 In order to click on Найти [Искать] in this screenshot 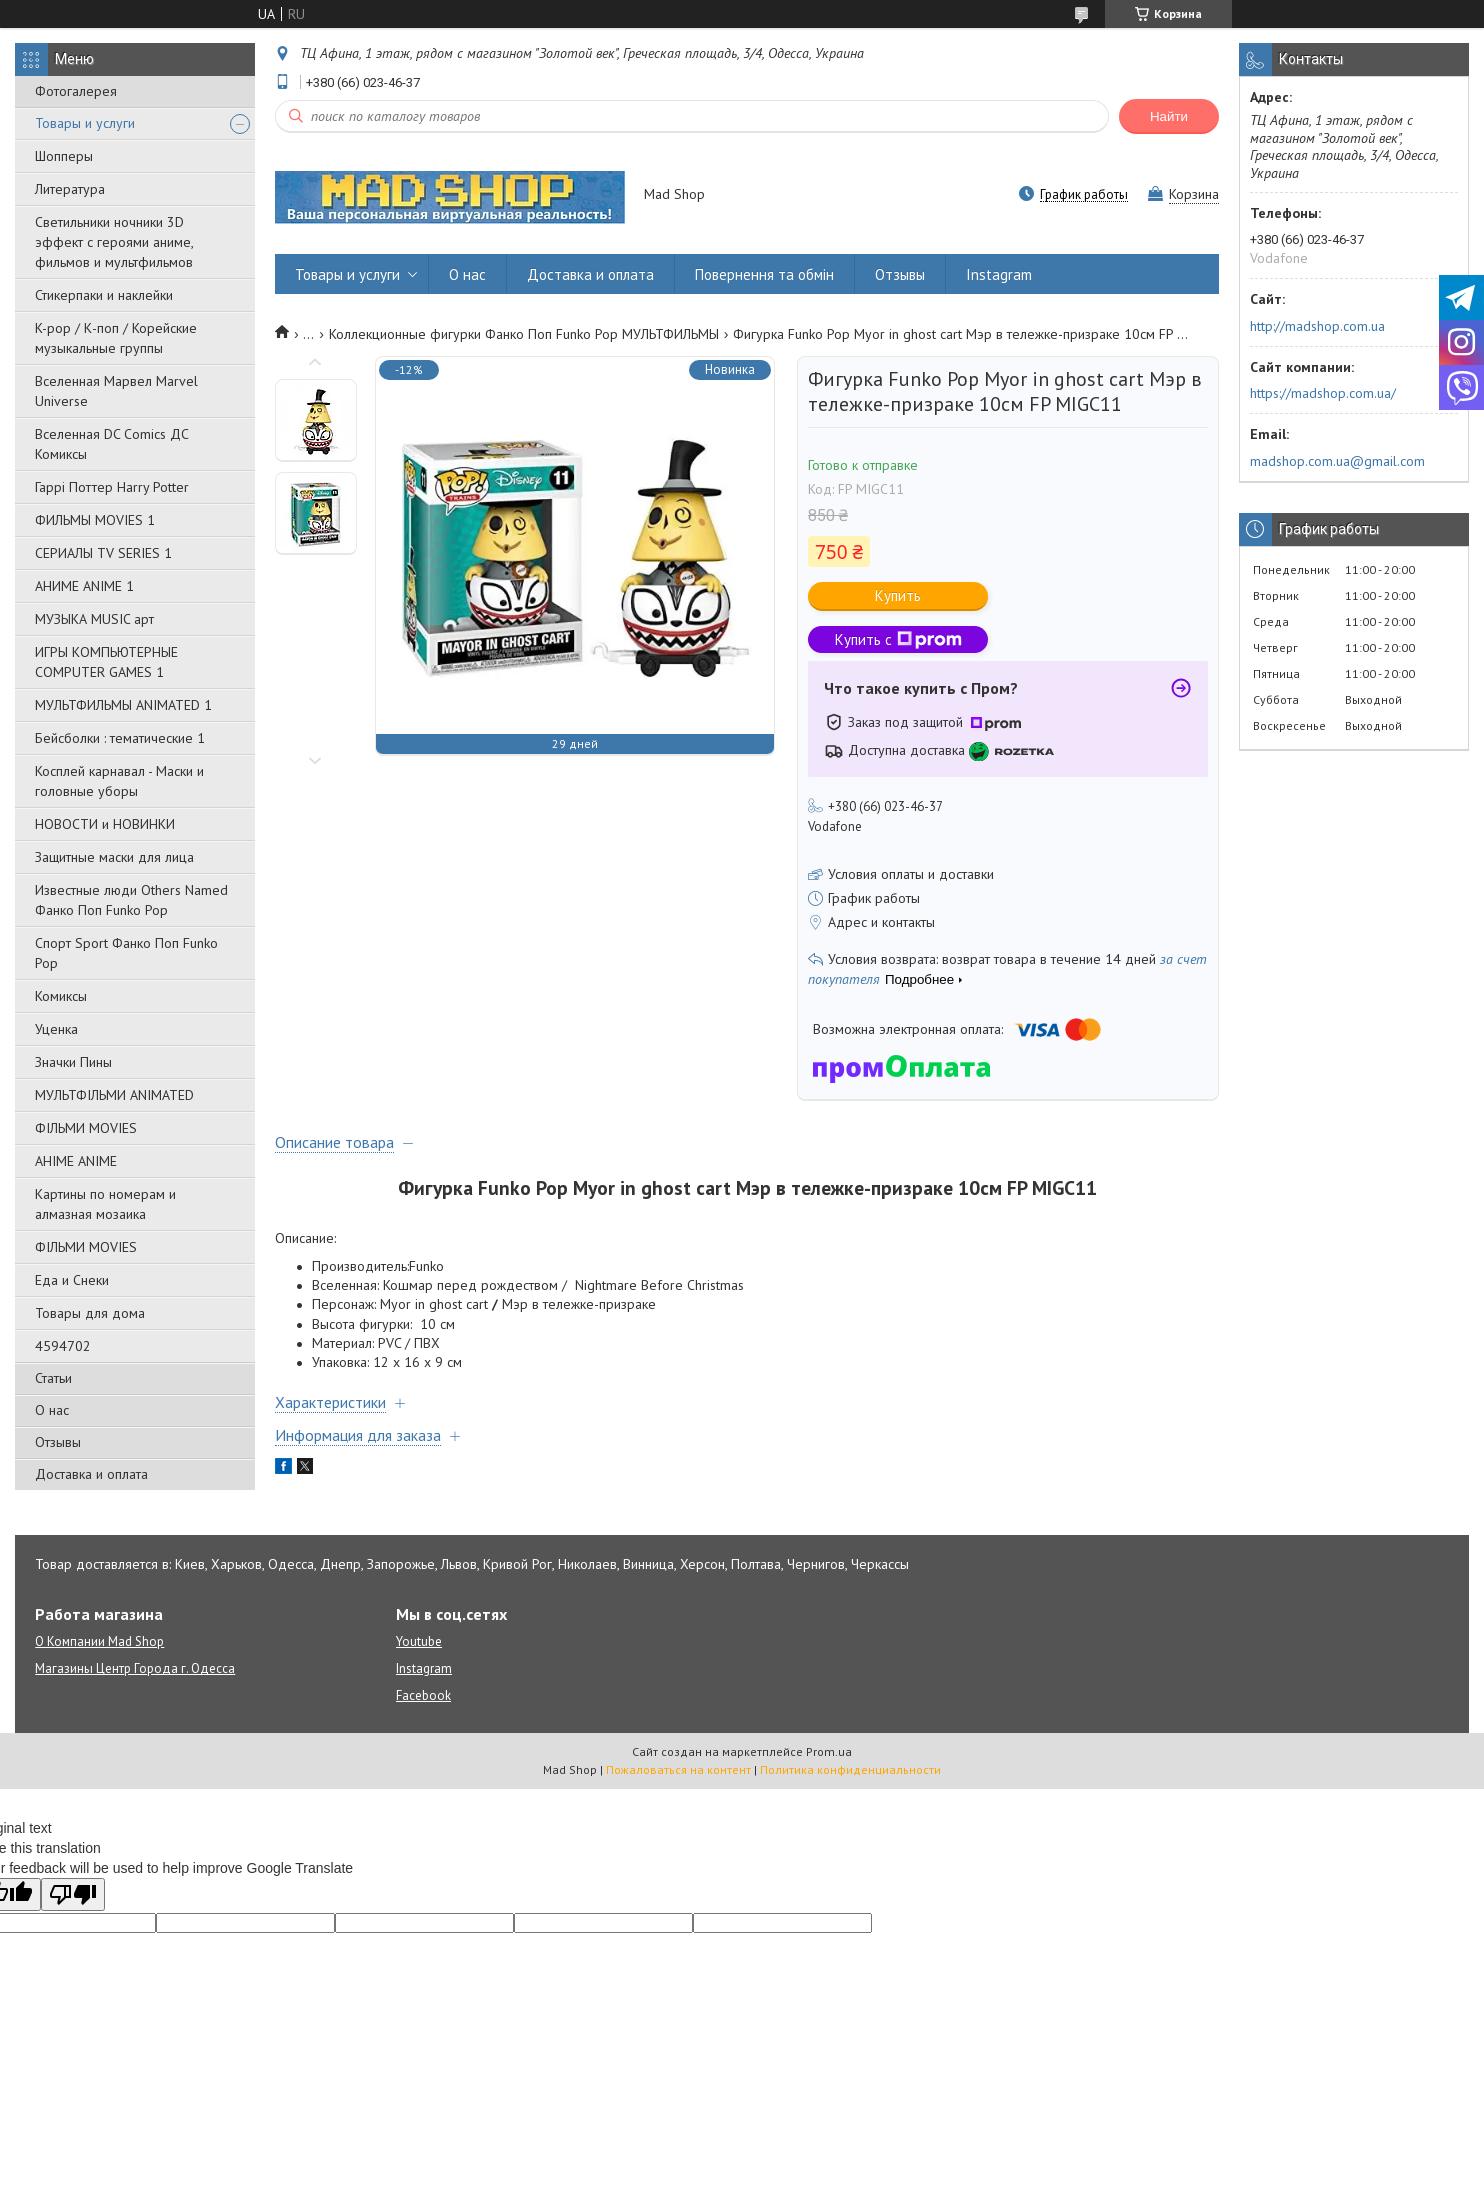, I will do `click(1169, 116)`.